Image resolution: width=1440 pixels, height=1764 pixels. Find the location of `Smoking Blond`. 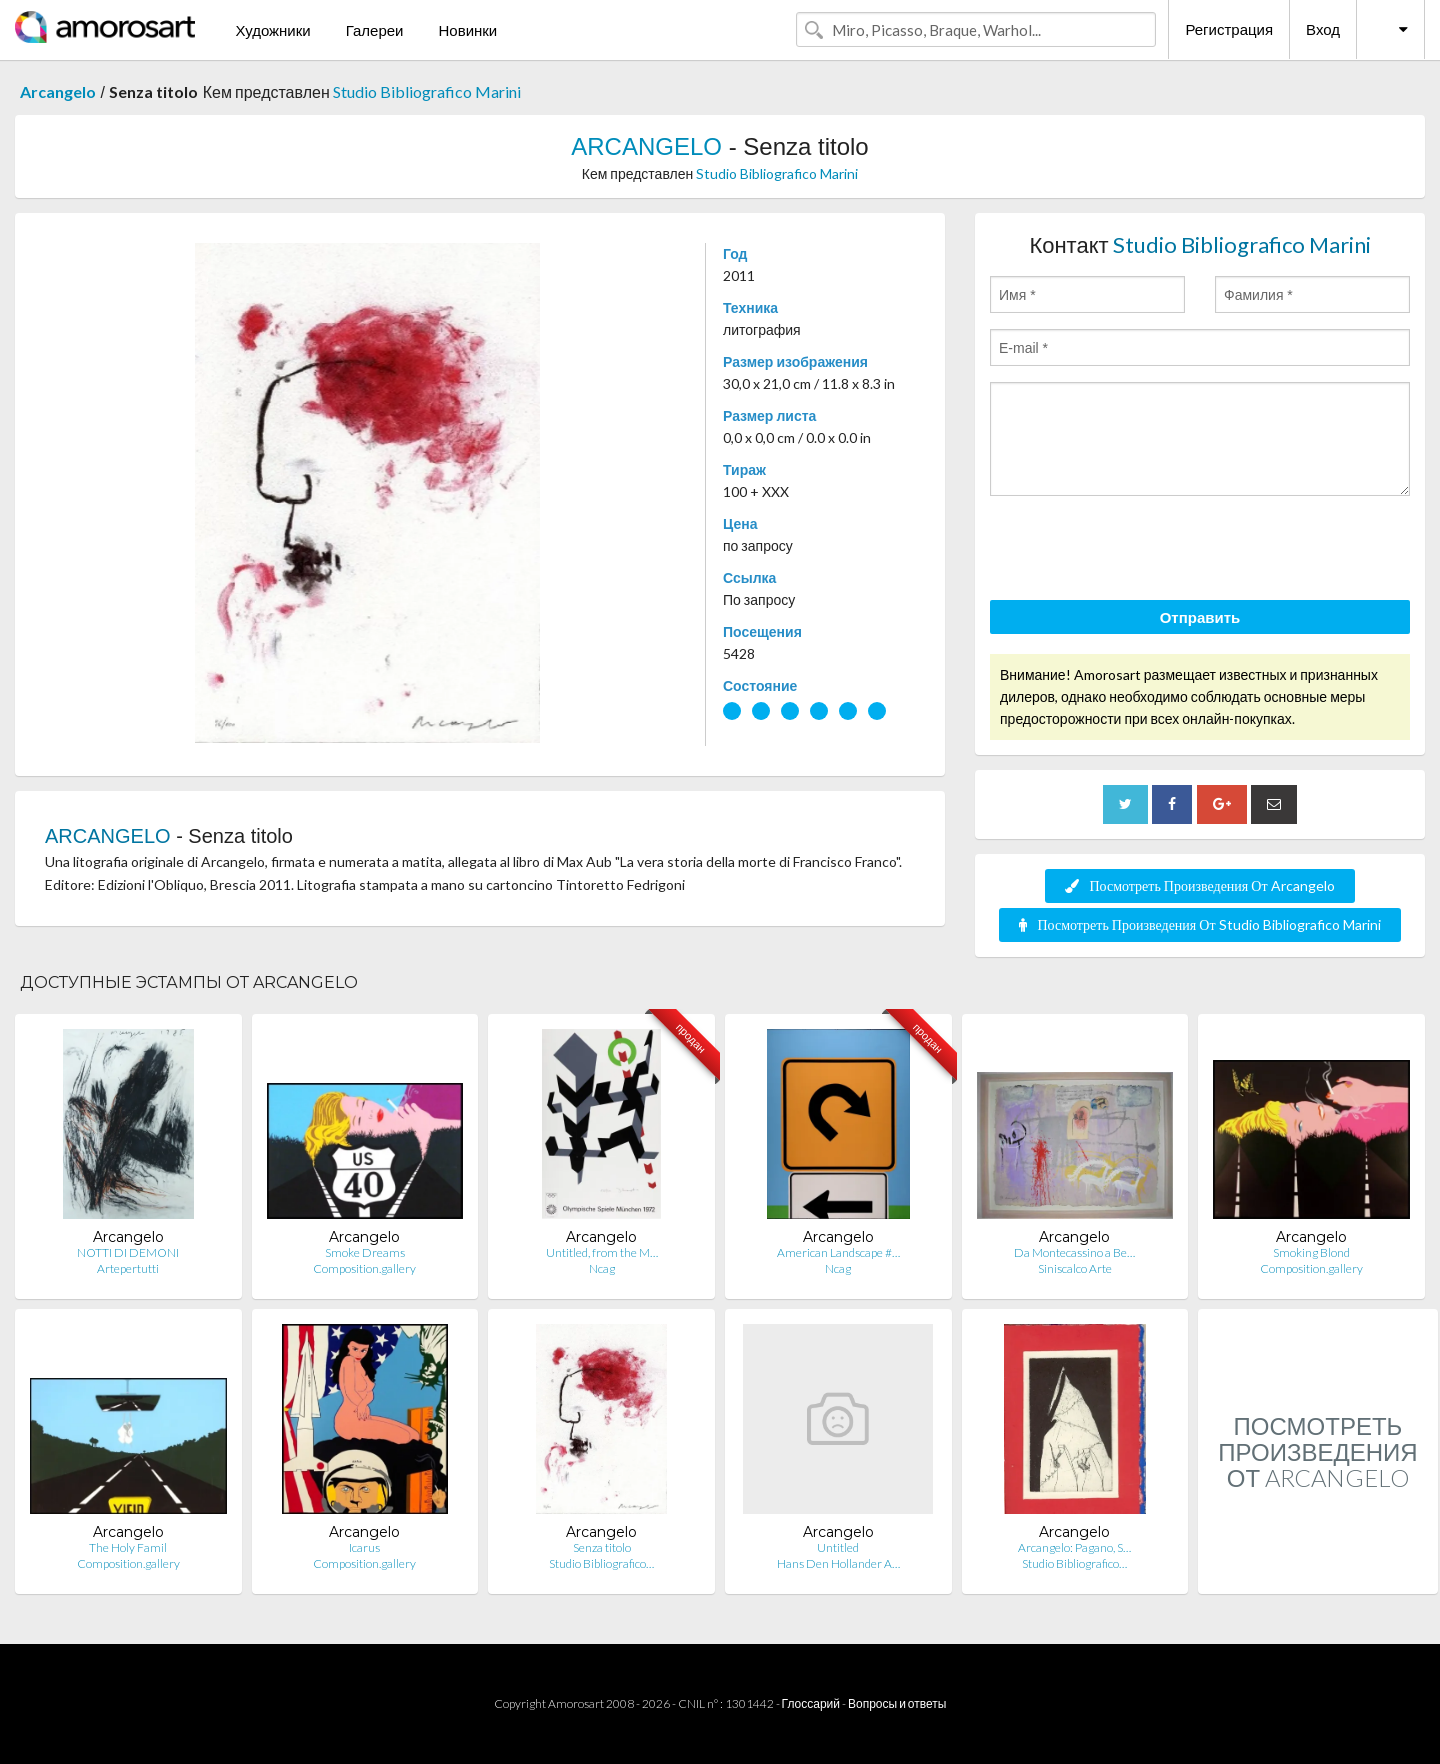

Smoking Blond is located at coordinates (1311, 1252).